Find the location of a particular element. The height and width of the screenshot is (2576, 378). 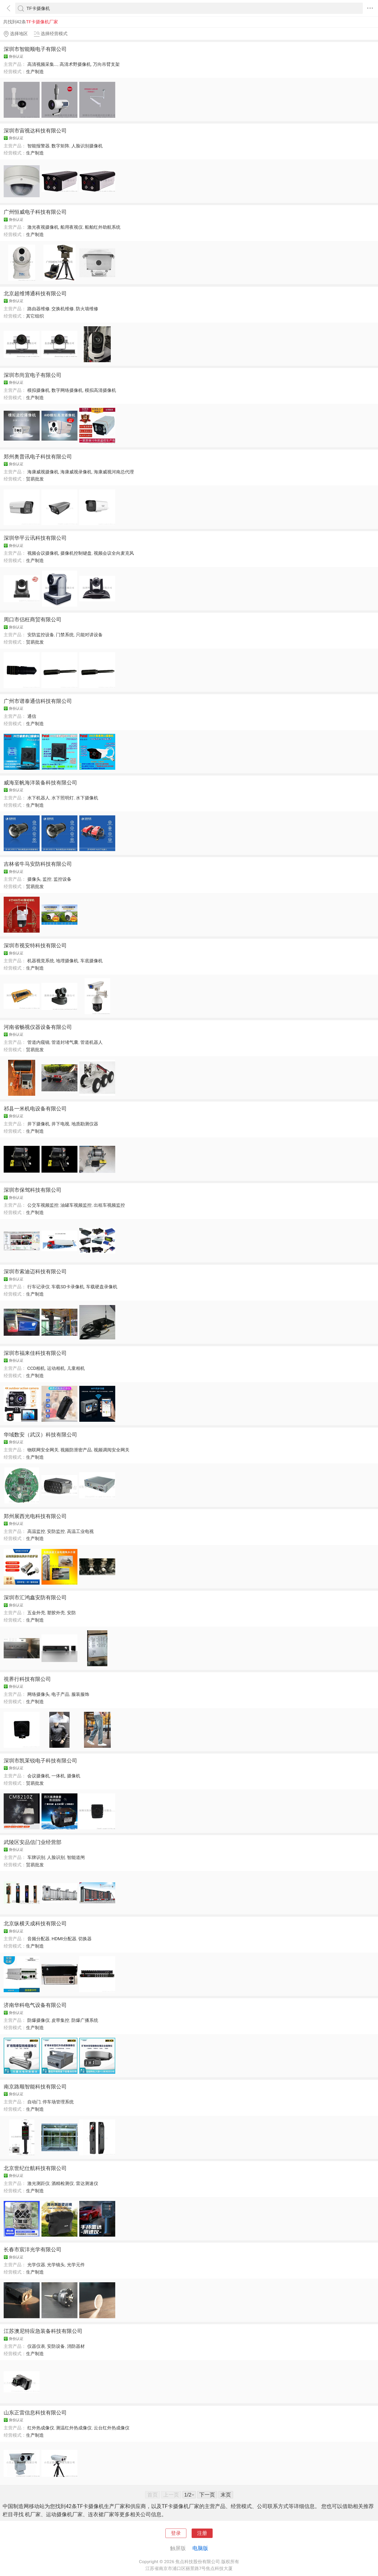

网络摄像头 is located at coordinates (38, 1694).